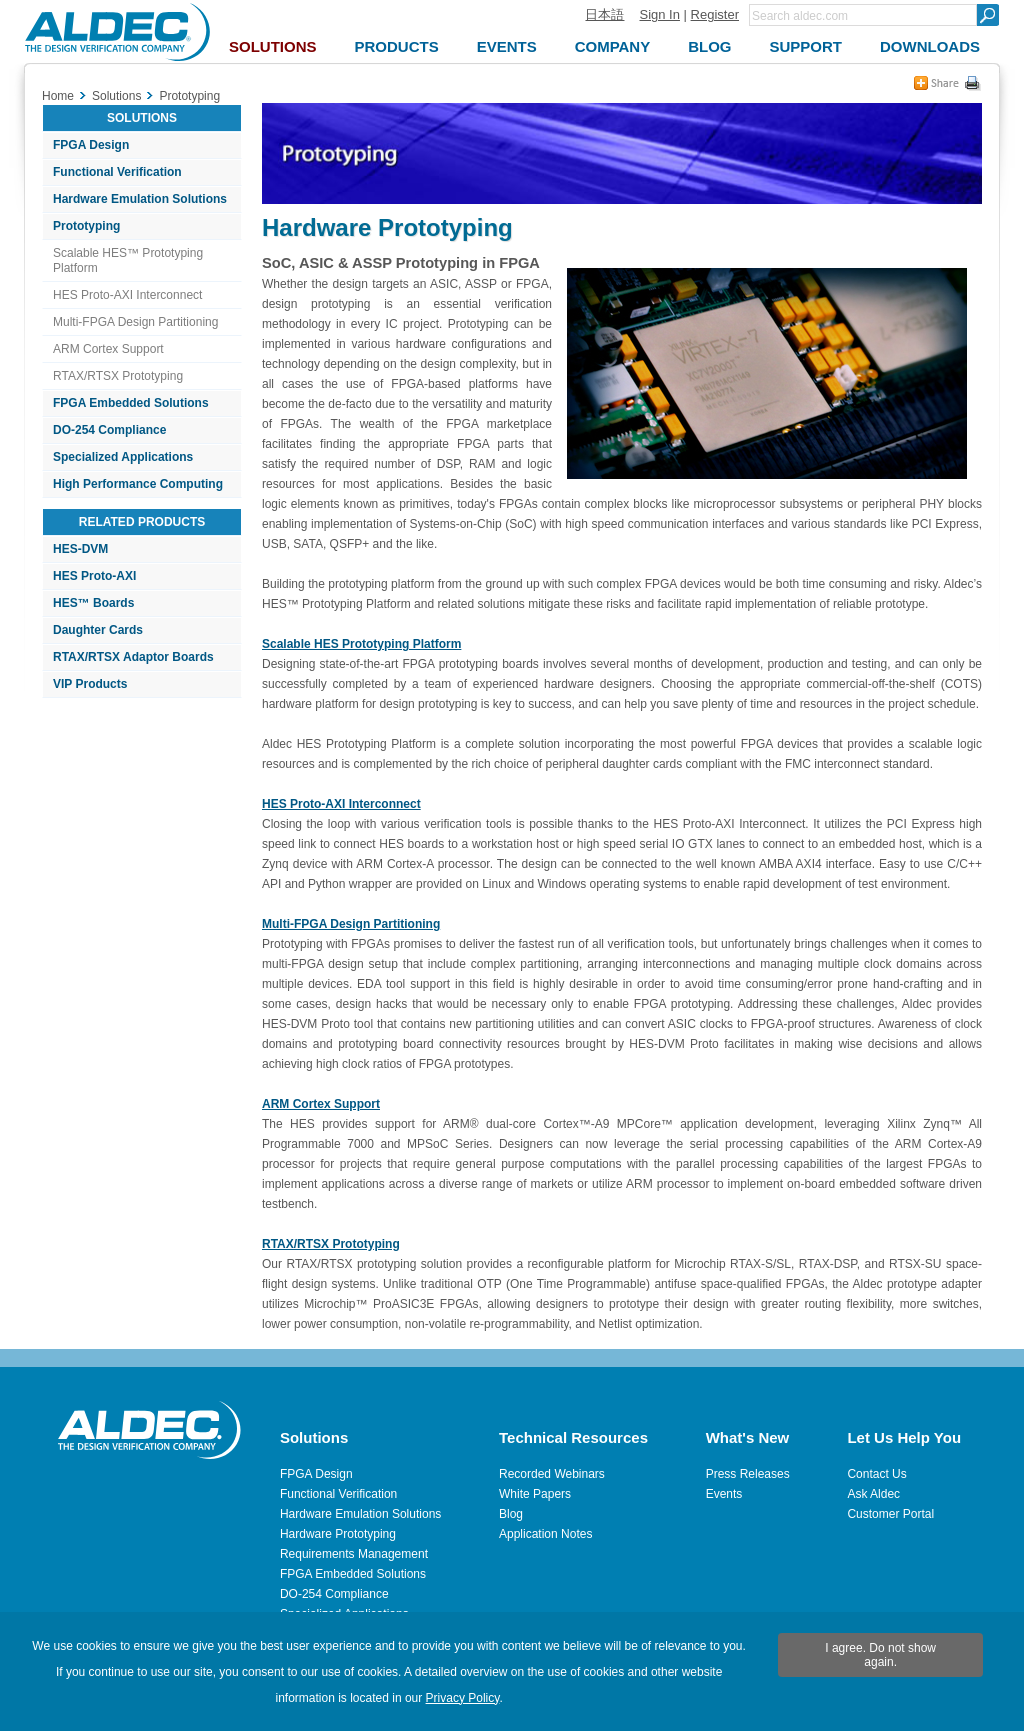  Describe the element at coordinates (535, 1494) in the screenshot. I see `White Papers` at that location.